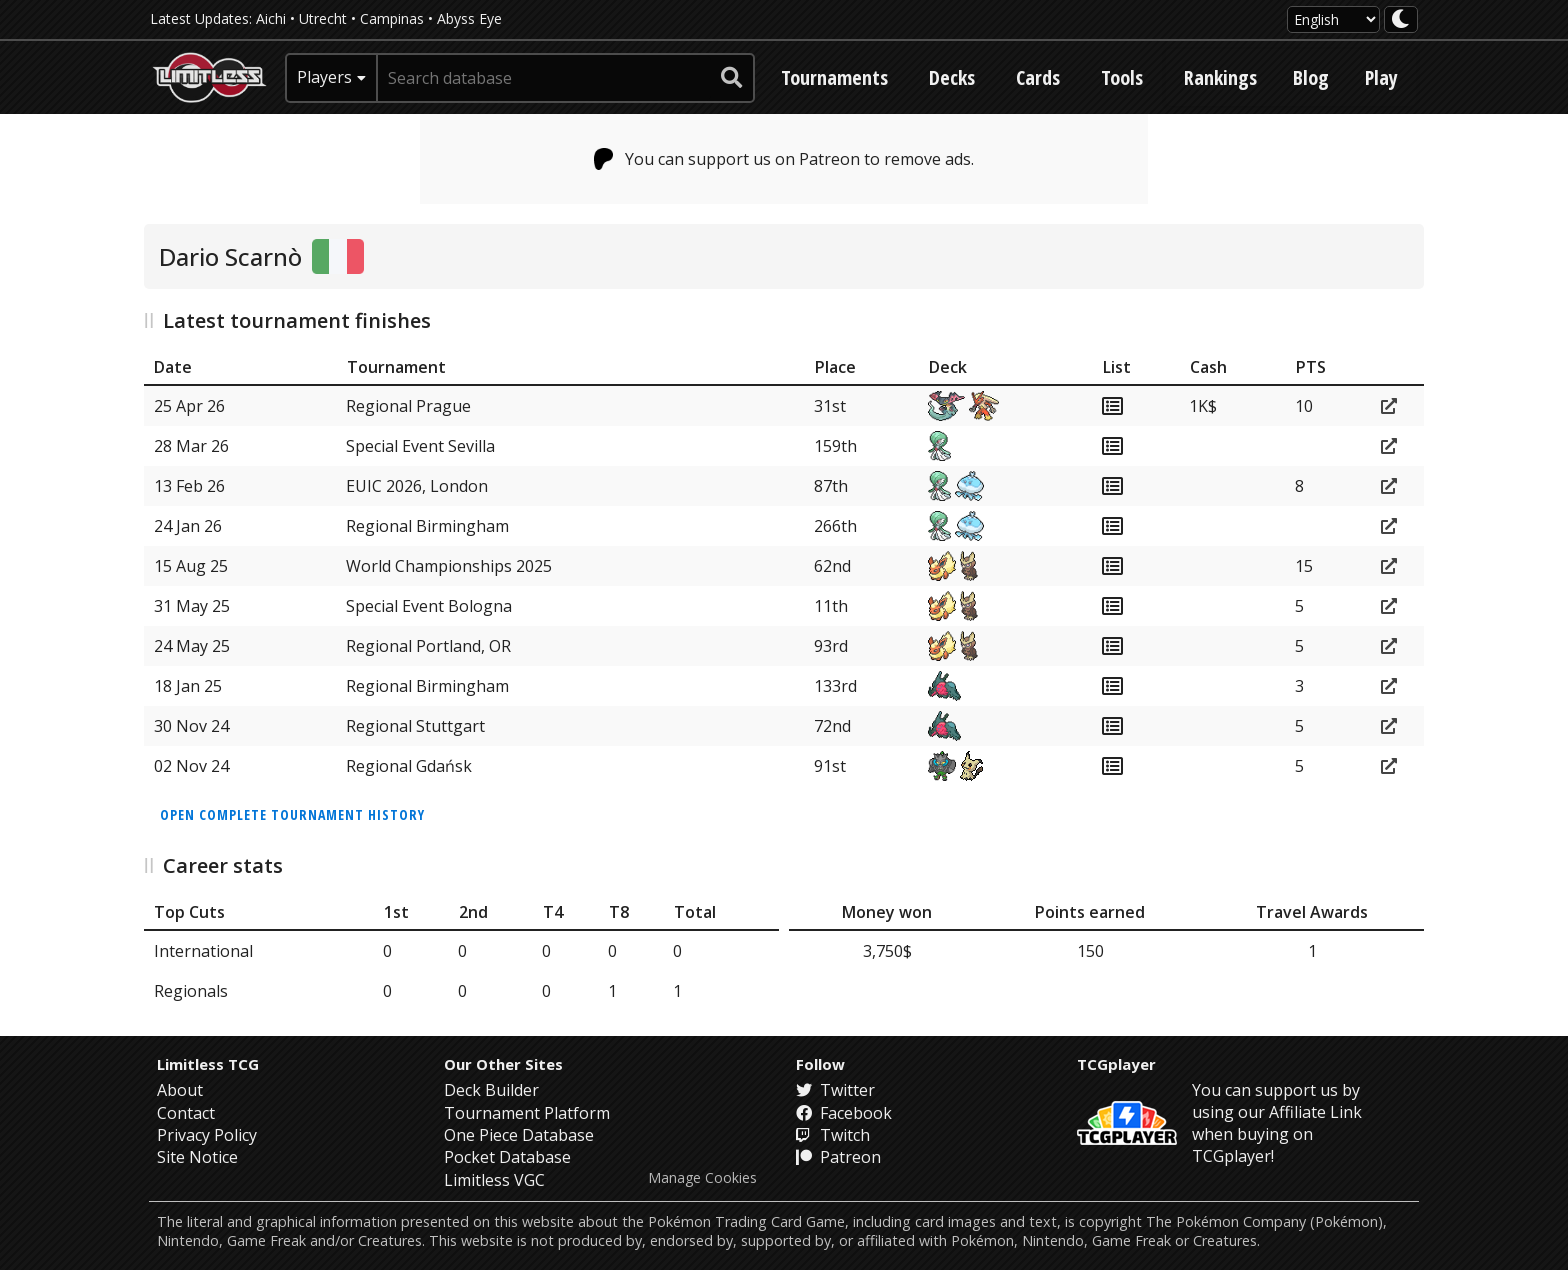  I want to click on Cards, so click(1038, 77).